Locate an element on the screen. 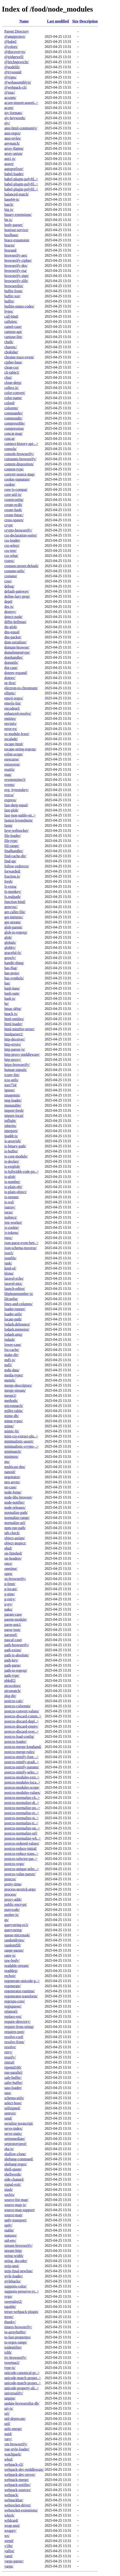 The width and height of the screenshot is (120, 2576). supports-color/ is located at coordinates (15, 2286).